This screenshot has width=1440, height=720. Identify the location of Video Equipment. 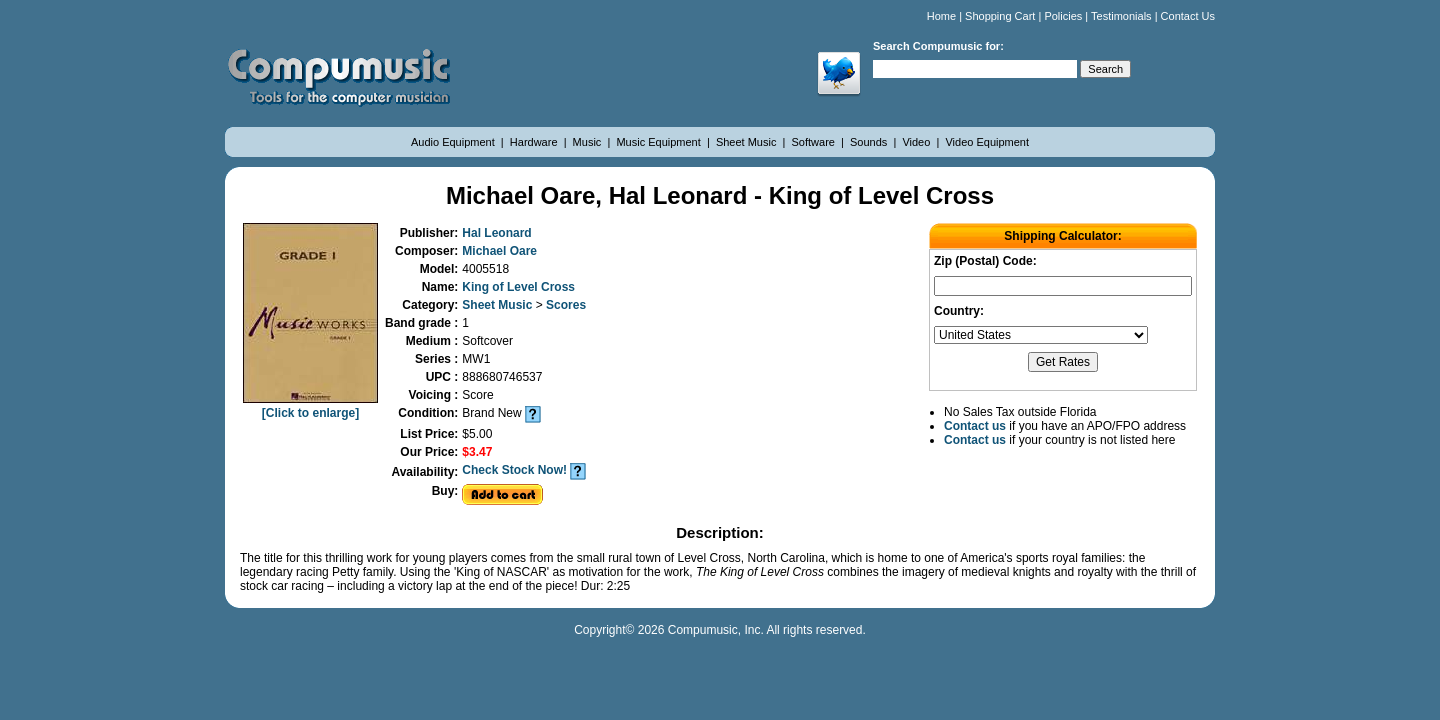
(987, 142).